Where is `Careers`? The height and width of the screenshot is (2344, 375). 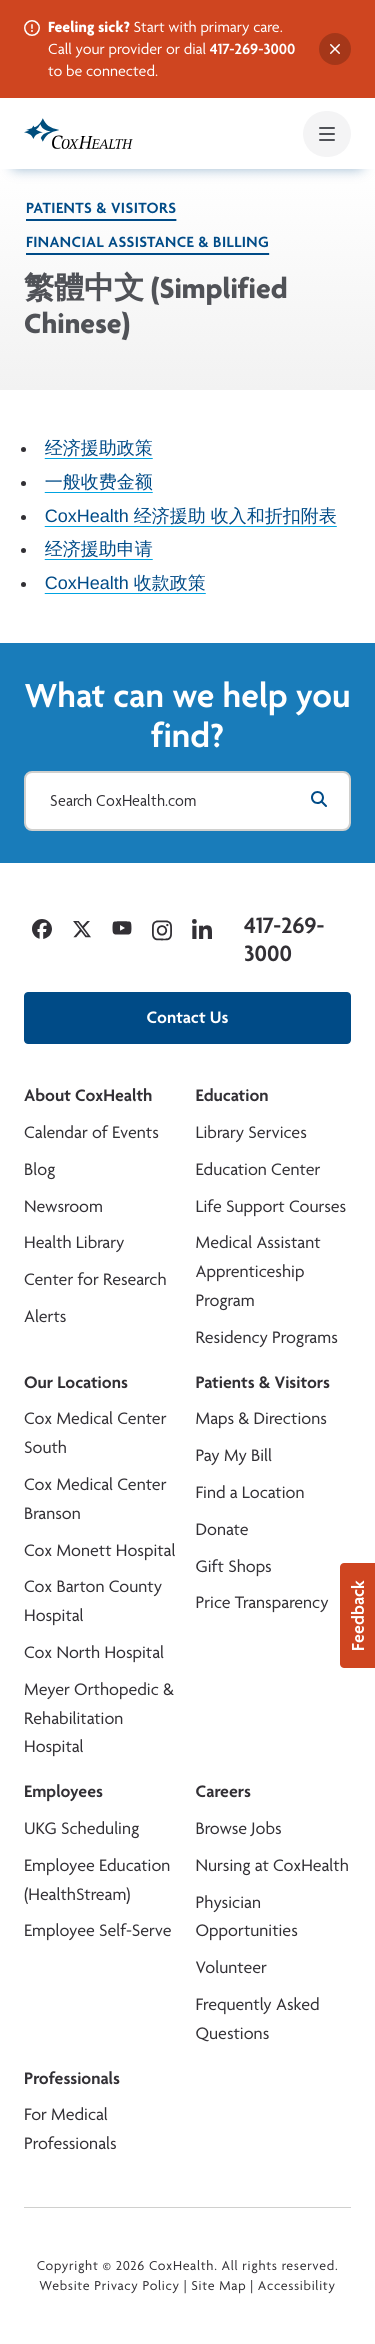 Careers is located at coordinates (223, 1791).